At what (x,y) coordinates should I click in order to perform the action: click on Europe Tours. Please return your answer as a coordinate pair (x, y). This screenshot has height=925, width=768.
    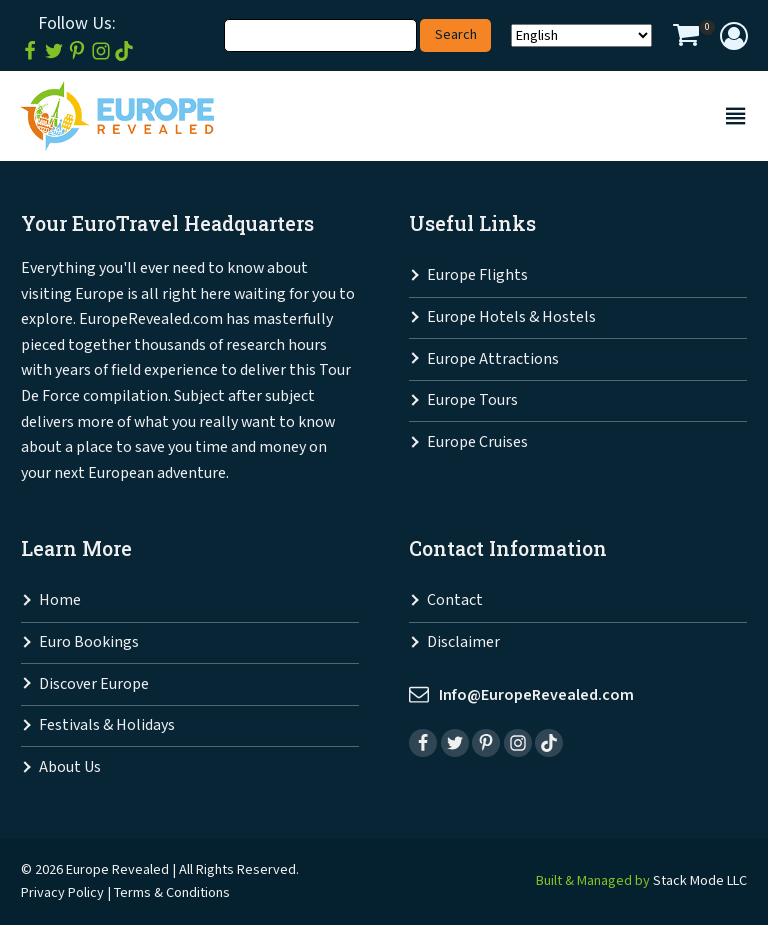
    Looking at the image, I should click on (472, 400).